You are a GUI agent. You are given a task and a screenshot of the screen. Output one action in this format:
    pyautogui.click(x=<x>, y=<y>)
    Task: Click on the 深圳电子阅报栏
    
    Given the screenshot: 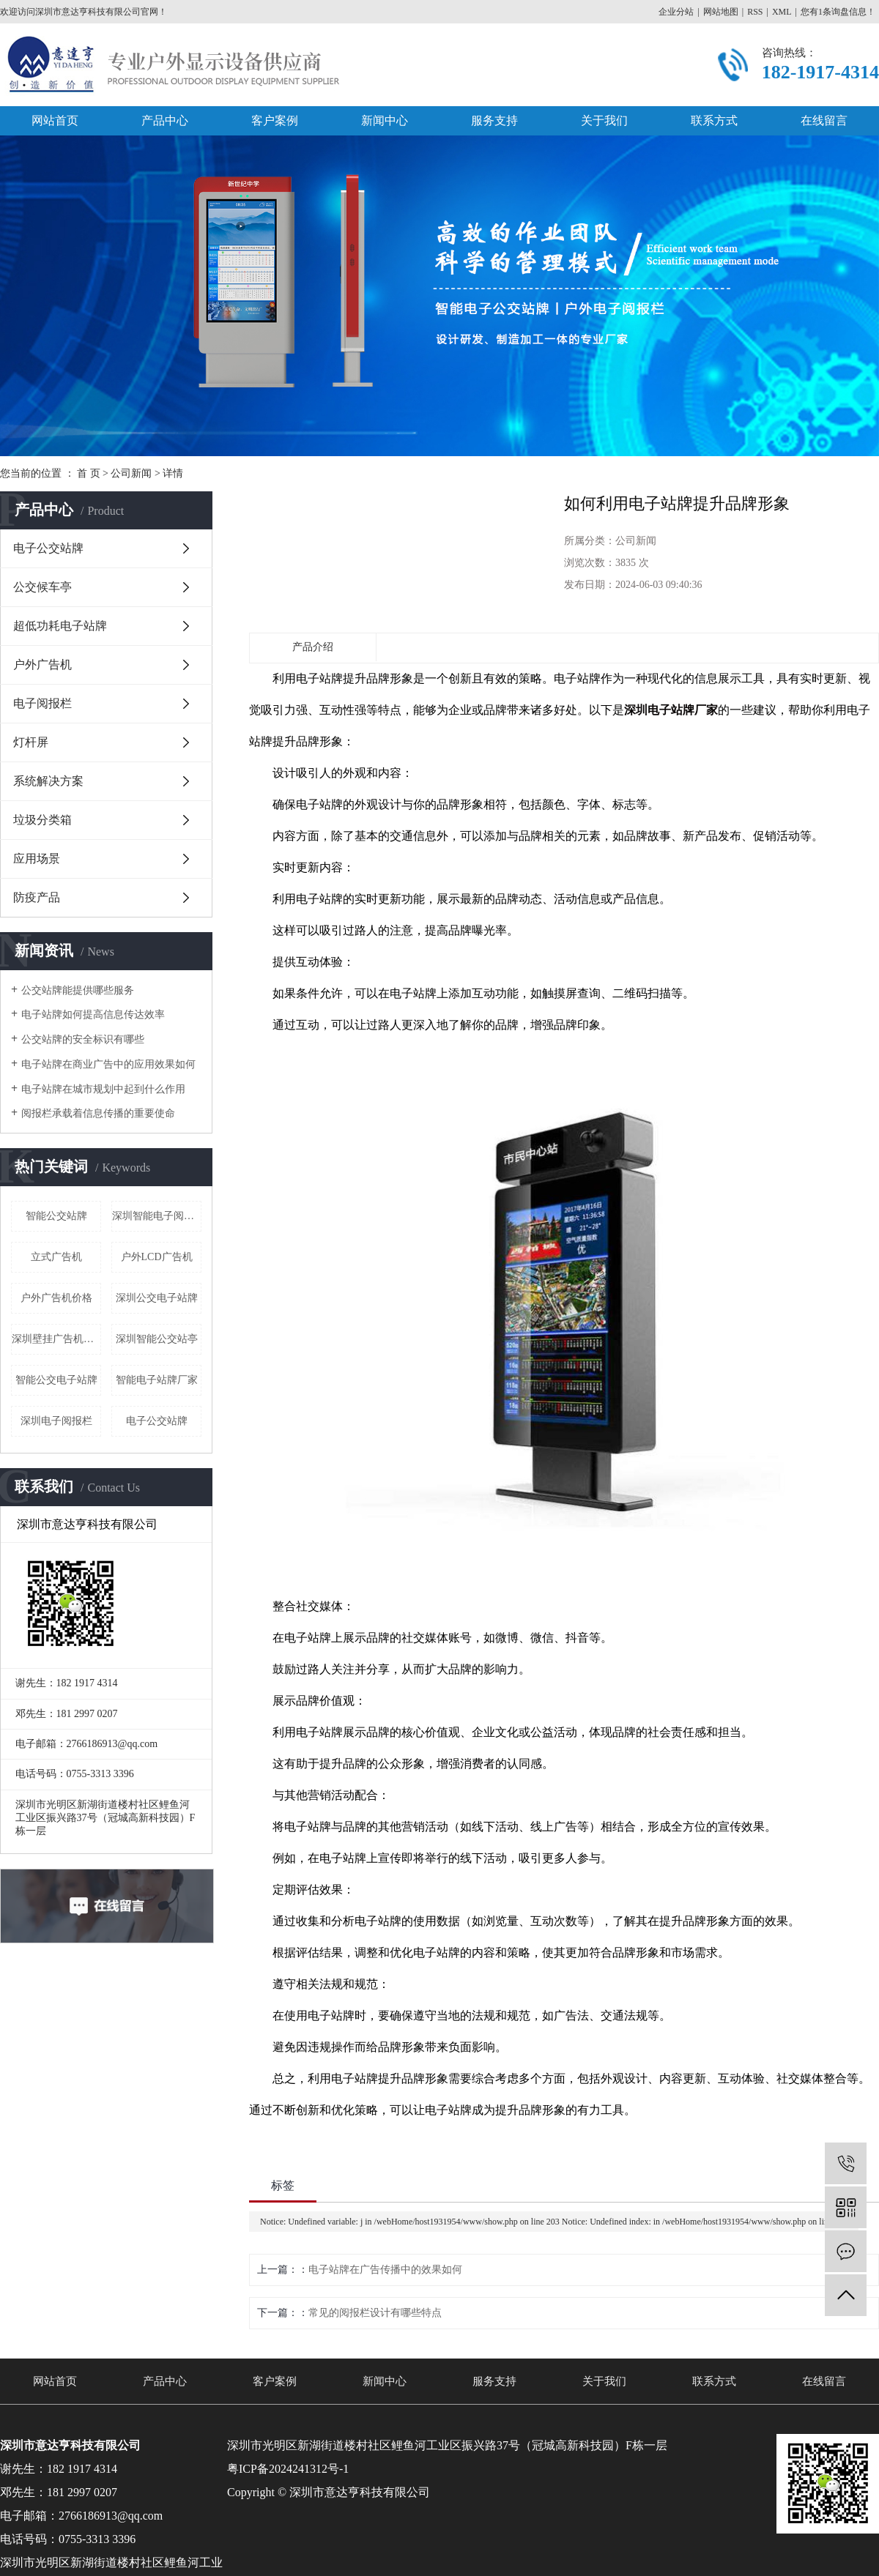 What is the action you would take?
    pyautogui.click(x=56, y=1420)
    